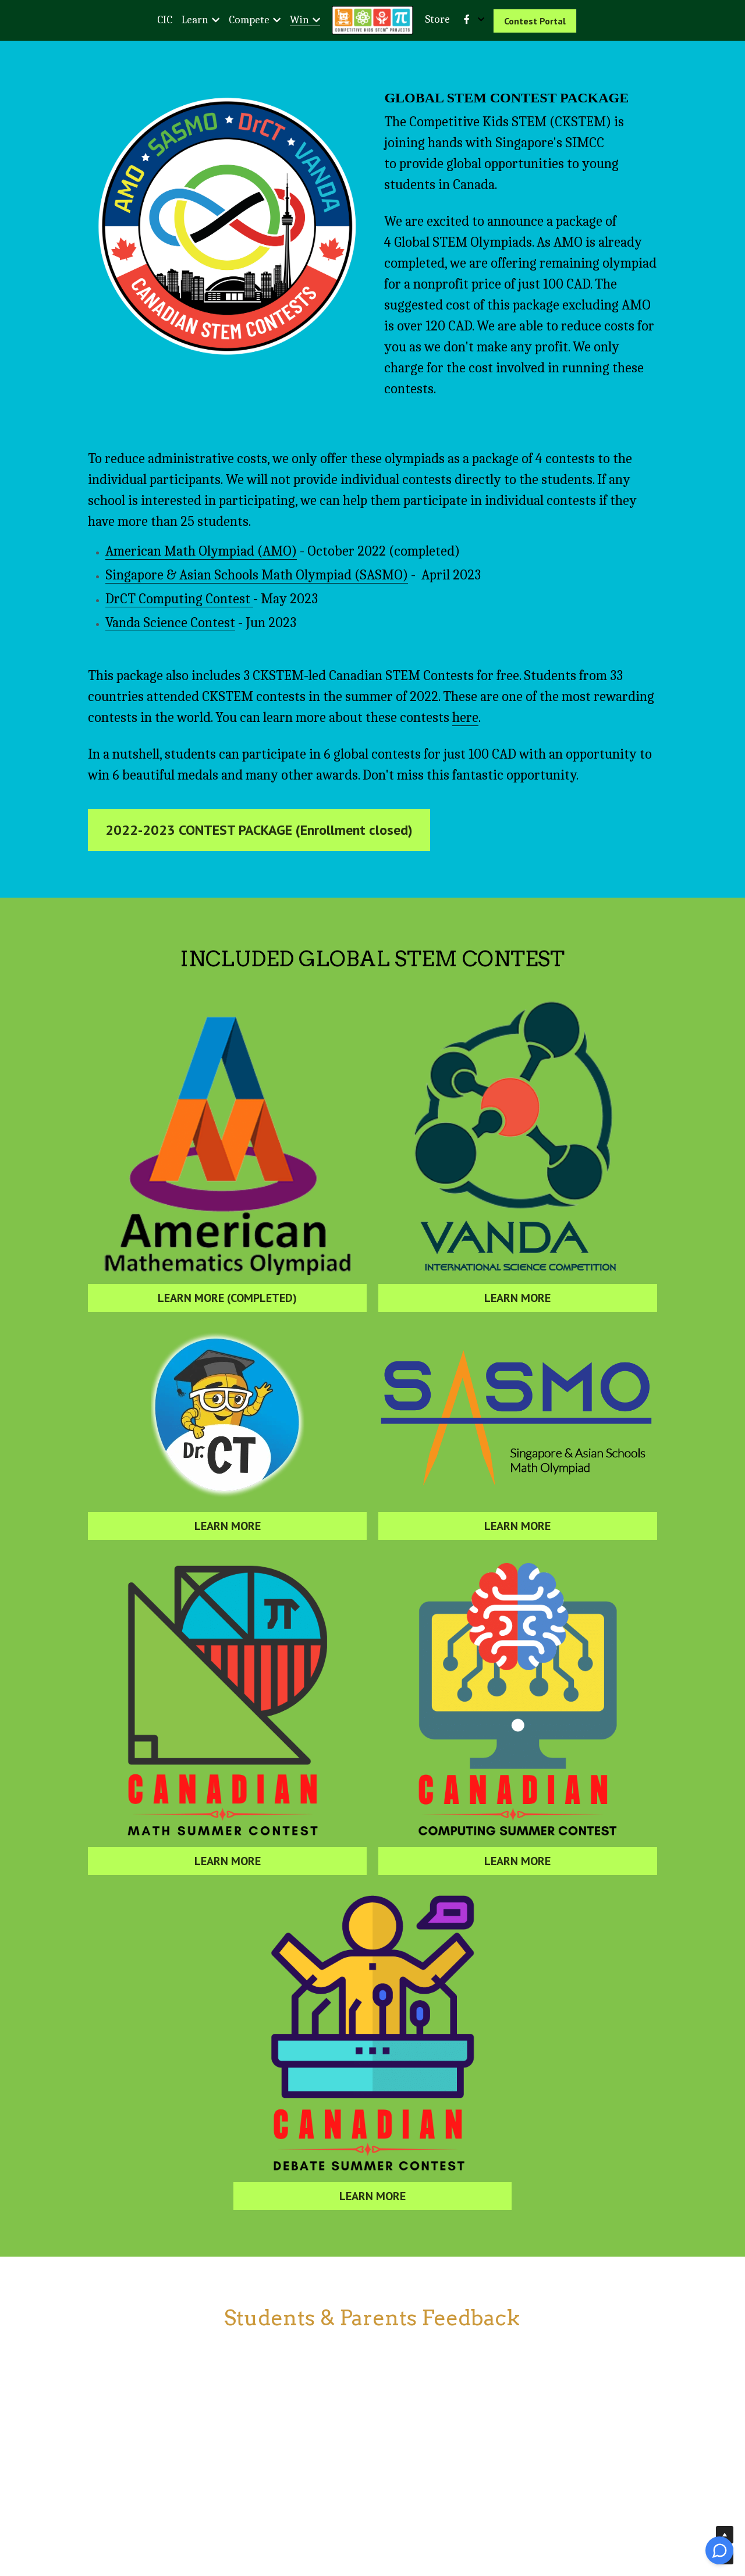  Describe the element at coordinates (259, 860) in the screenshot. I see `2022-2023 CONTEST PACKAGE (Enrollment closed)` at that location.